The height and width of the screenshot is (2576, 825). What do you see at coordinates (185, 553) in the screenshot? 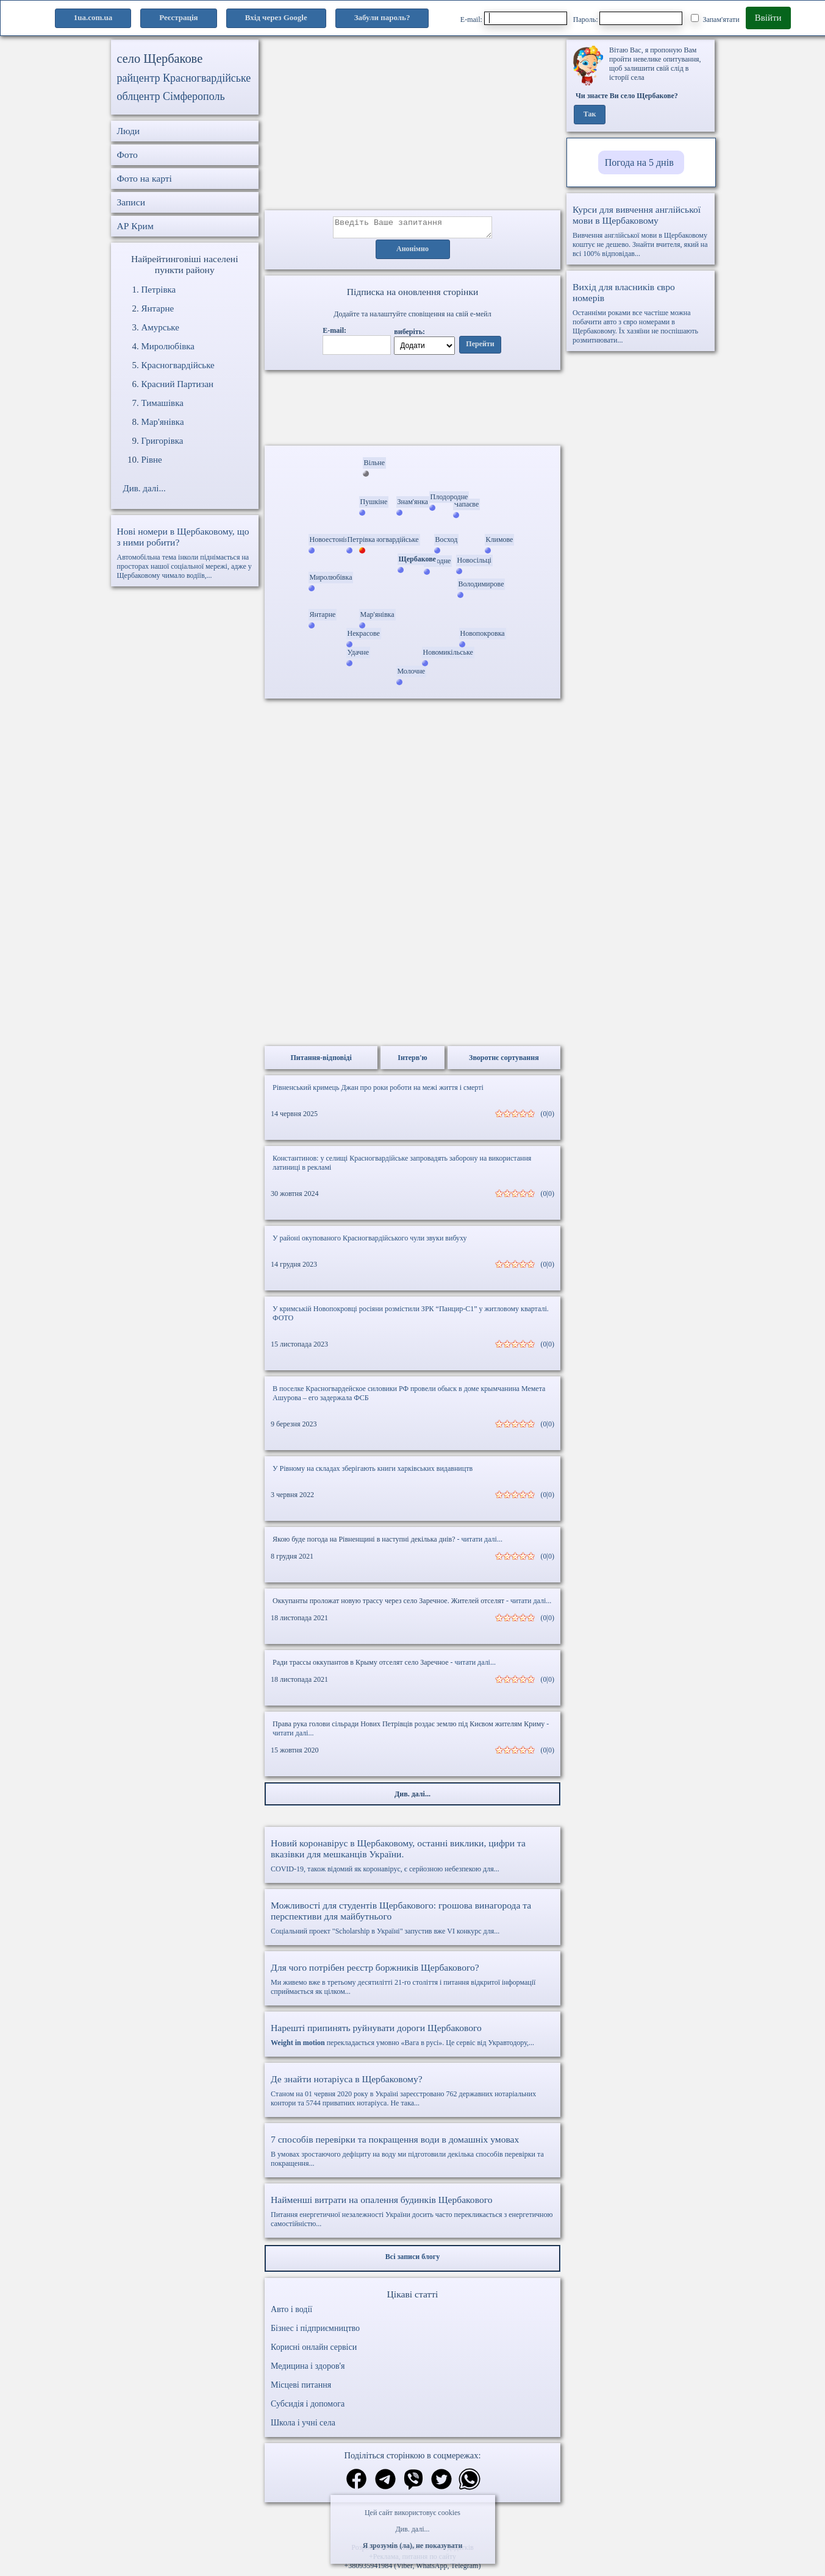
I see `Автомобільна тема інколи піднімається на просторах нашої соціальної мережі, адже у Щербаковому чимало водіїв,...` at bounding box center [185, 553].